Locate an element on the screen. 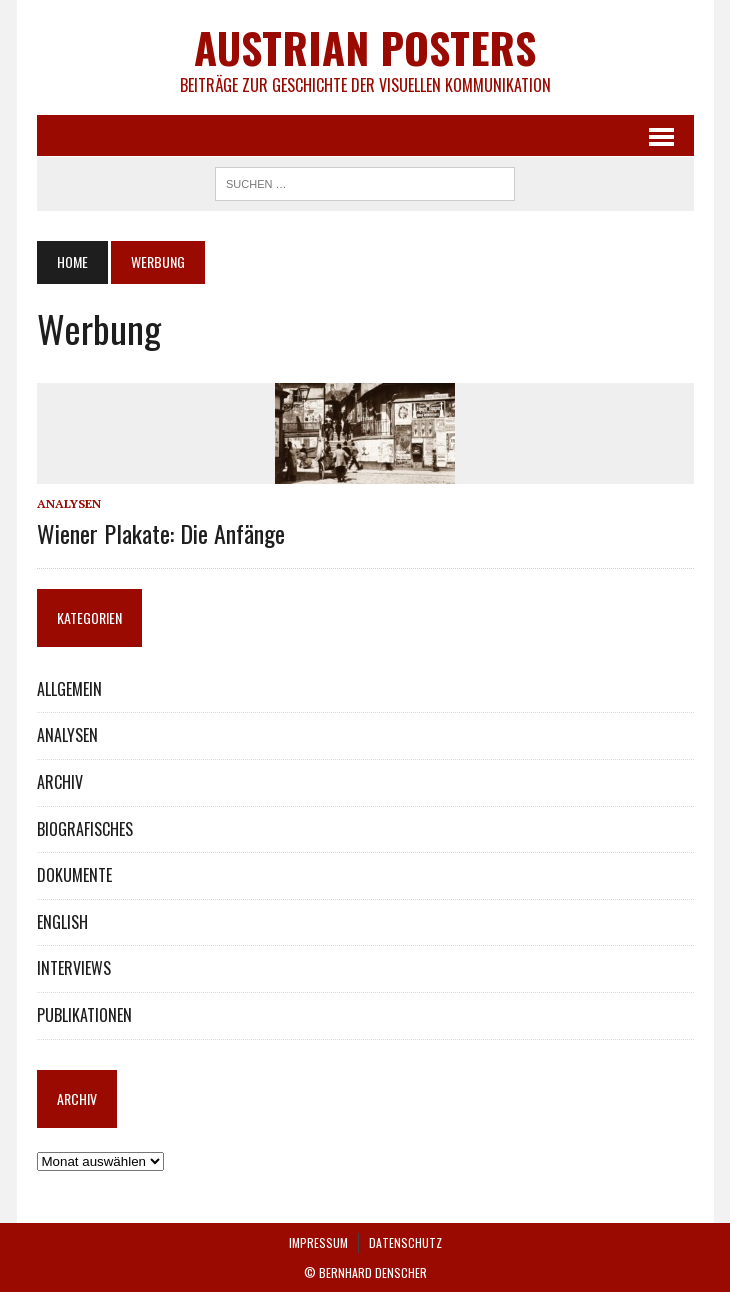 The width and height of the screenshot is (730, 1292). ARCHIV is located at coordinates (60, 782).